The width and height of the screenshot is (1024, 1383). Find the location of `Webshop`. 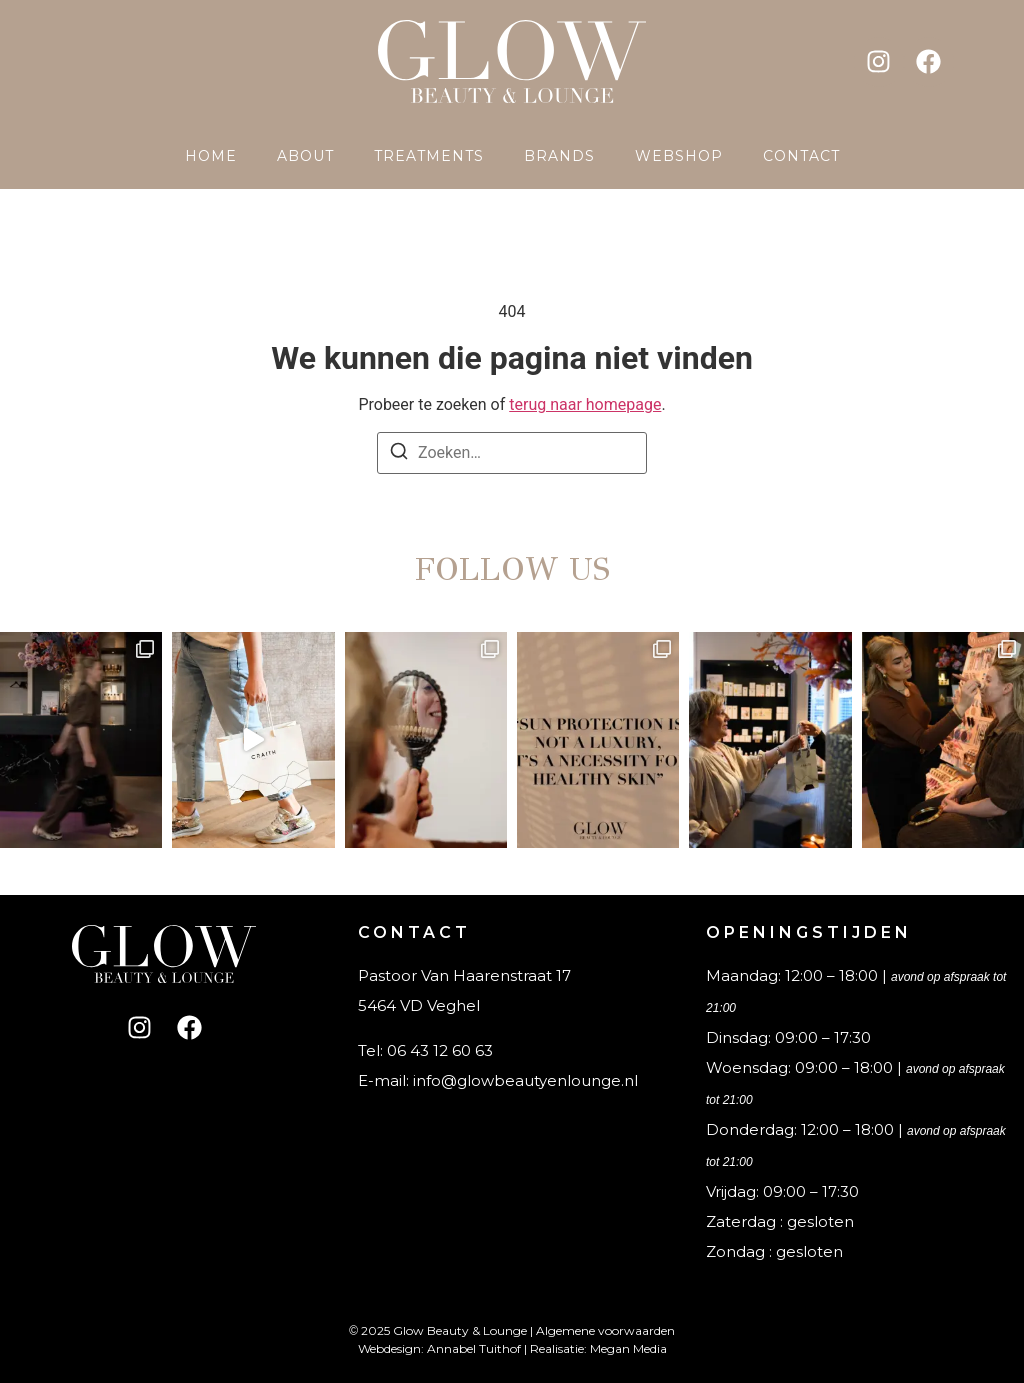

Webshop is located at coordinates (679, 156).